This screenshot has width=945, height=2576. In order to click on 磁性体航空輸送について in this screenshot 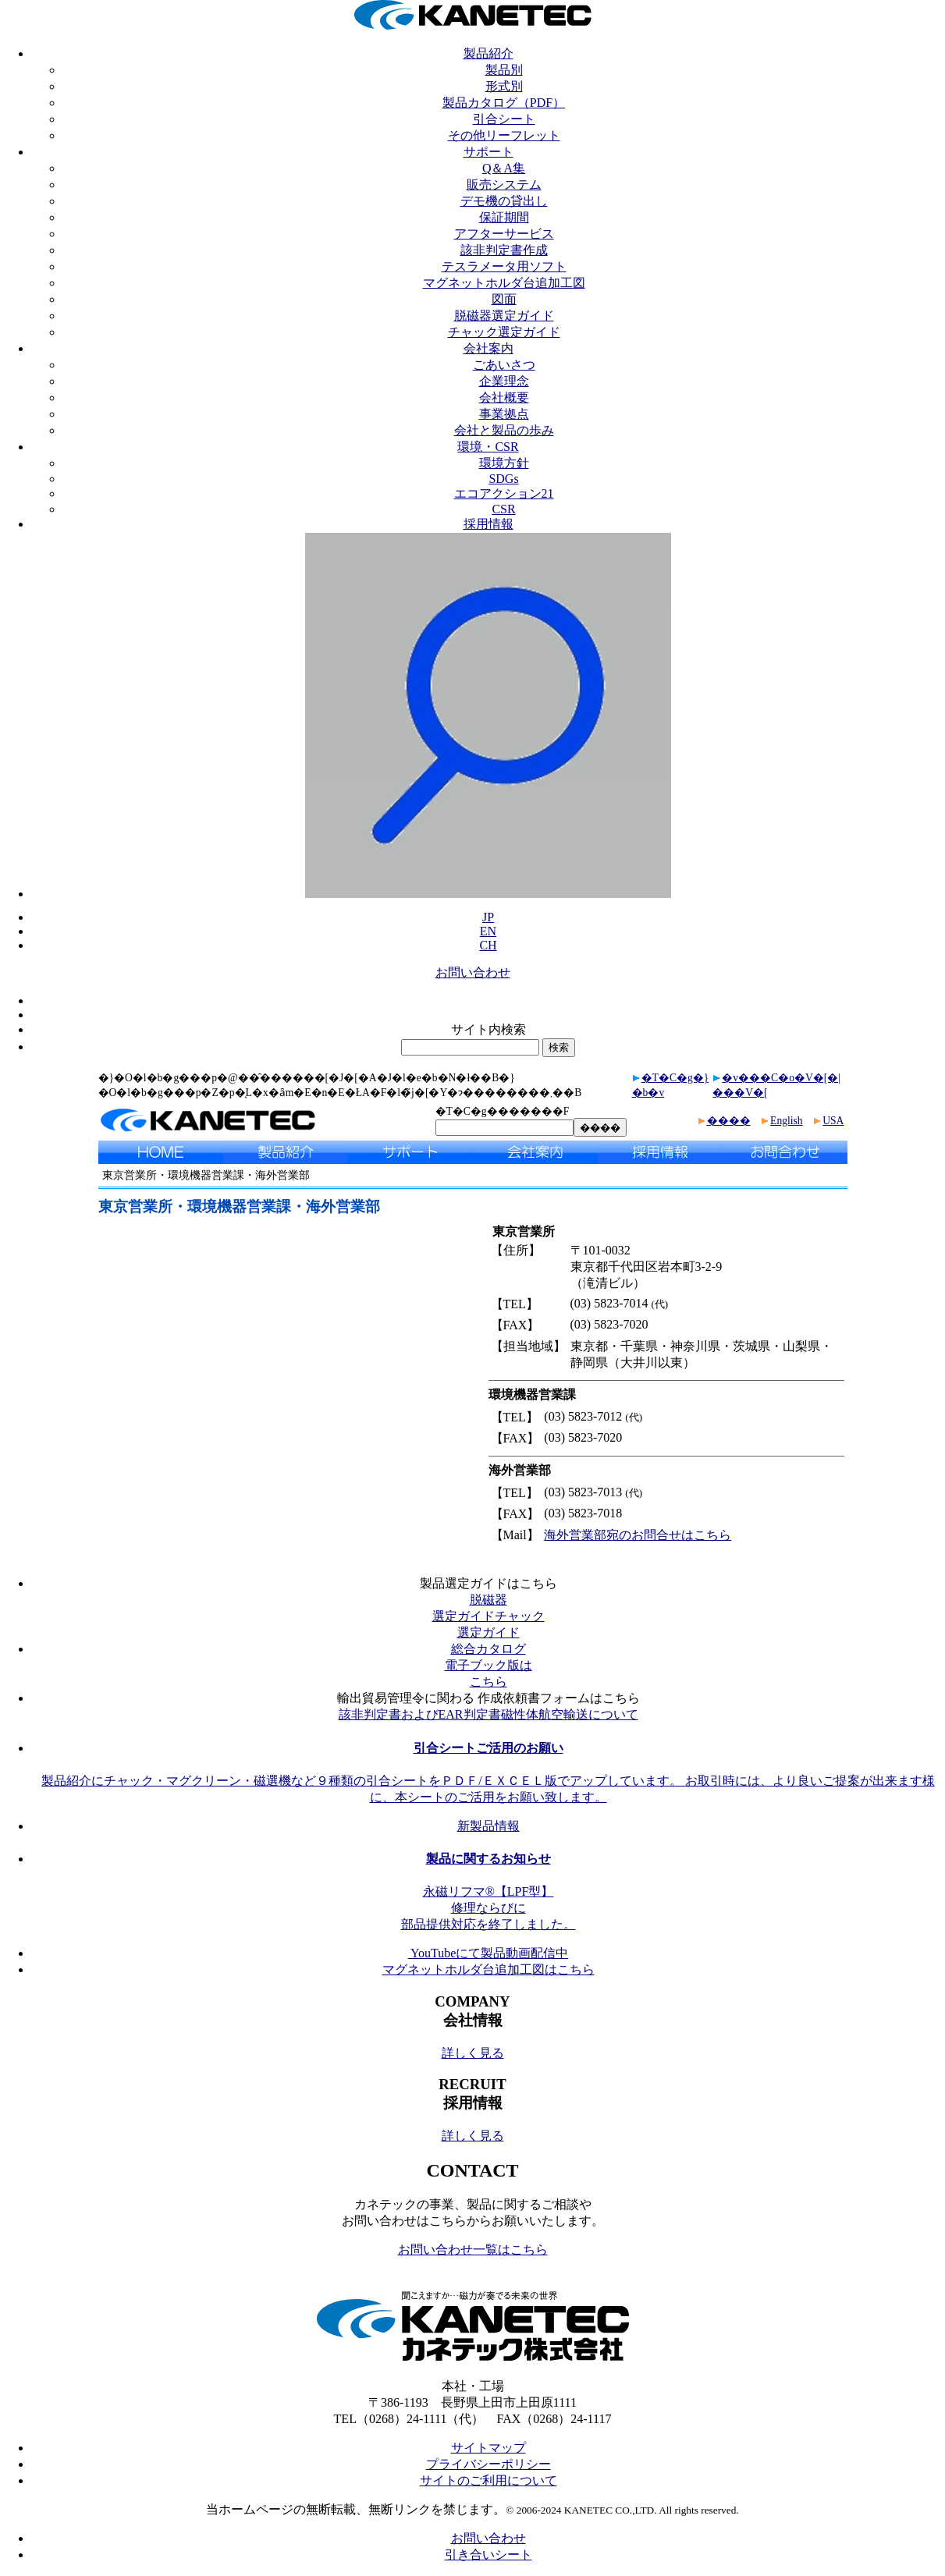, I will do `click(569, 1714)`.